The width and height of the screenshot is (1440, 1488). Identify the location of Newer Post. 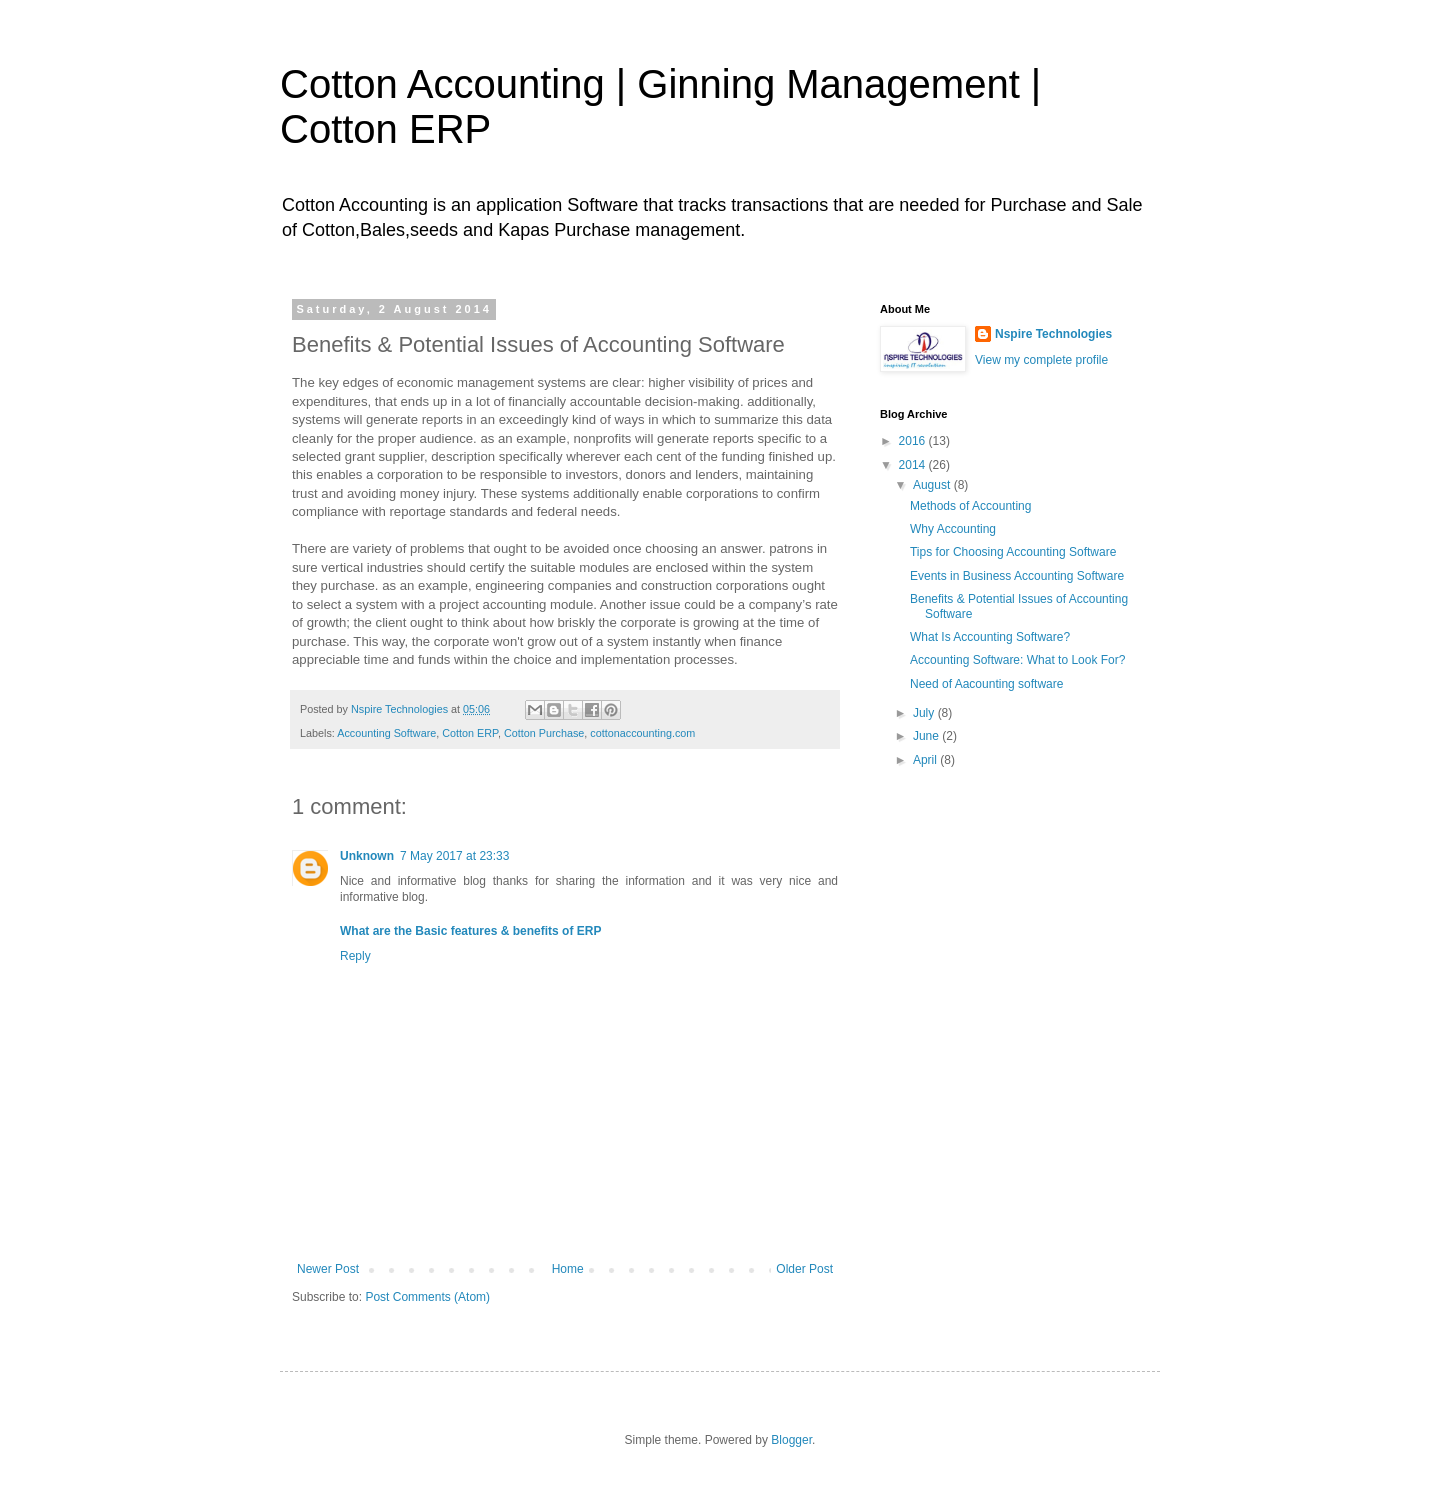
(328, 1269).